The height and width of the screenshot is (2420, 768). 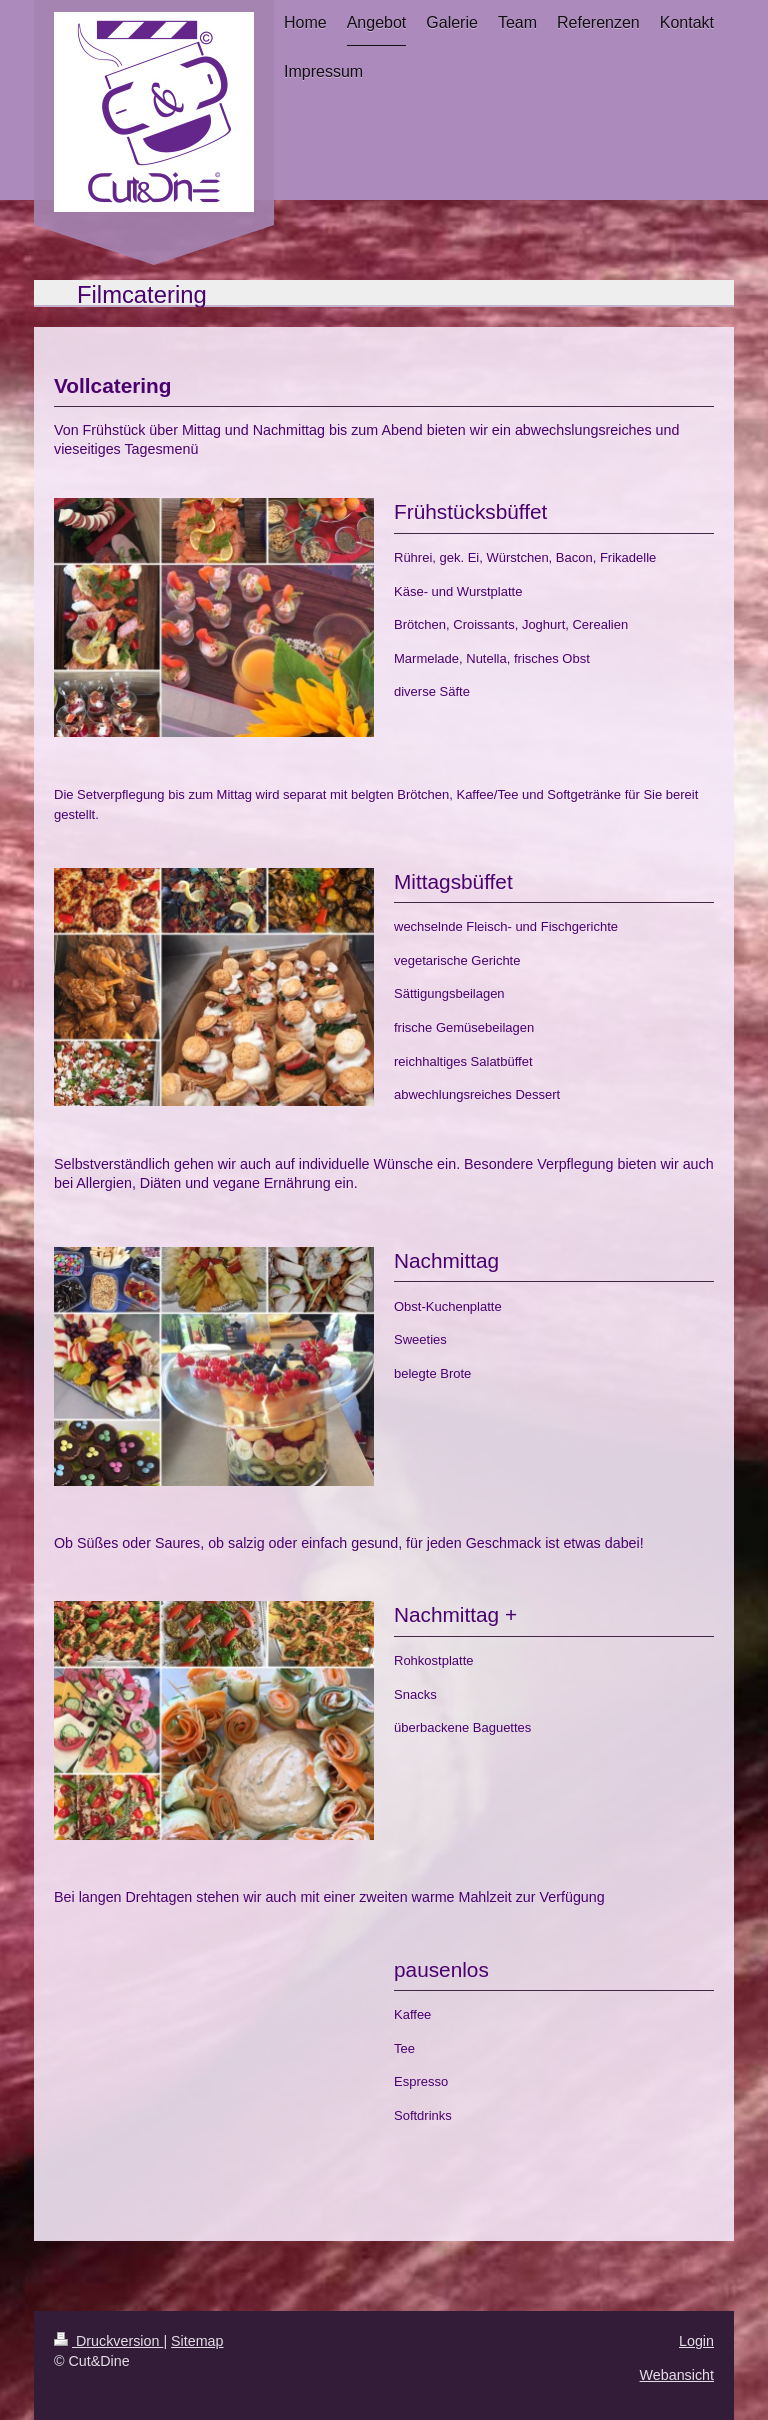 I want to click on Login, so click(x=696, y=2341).